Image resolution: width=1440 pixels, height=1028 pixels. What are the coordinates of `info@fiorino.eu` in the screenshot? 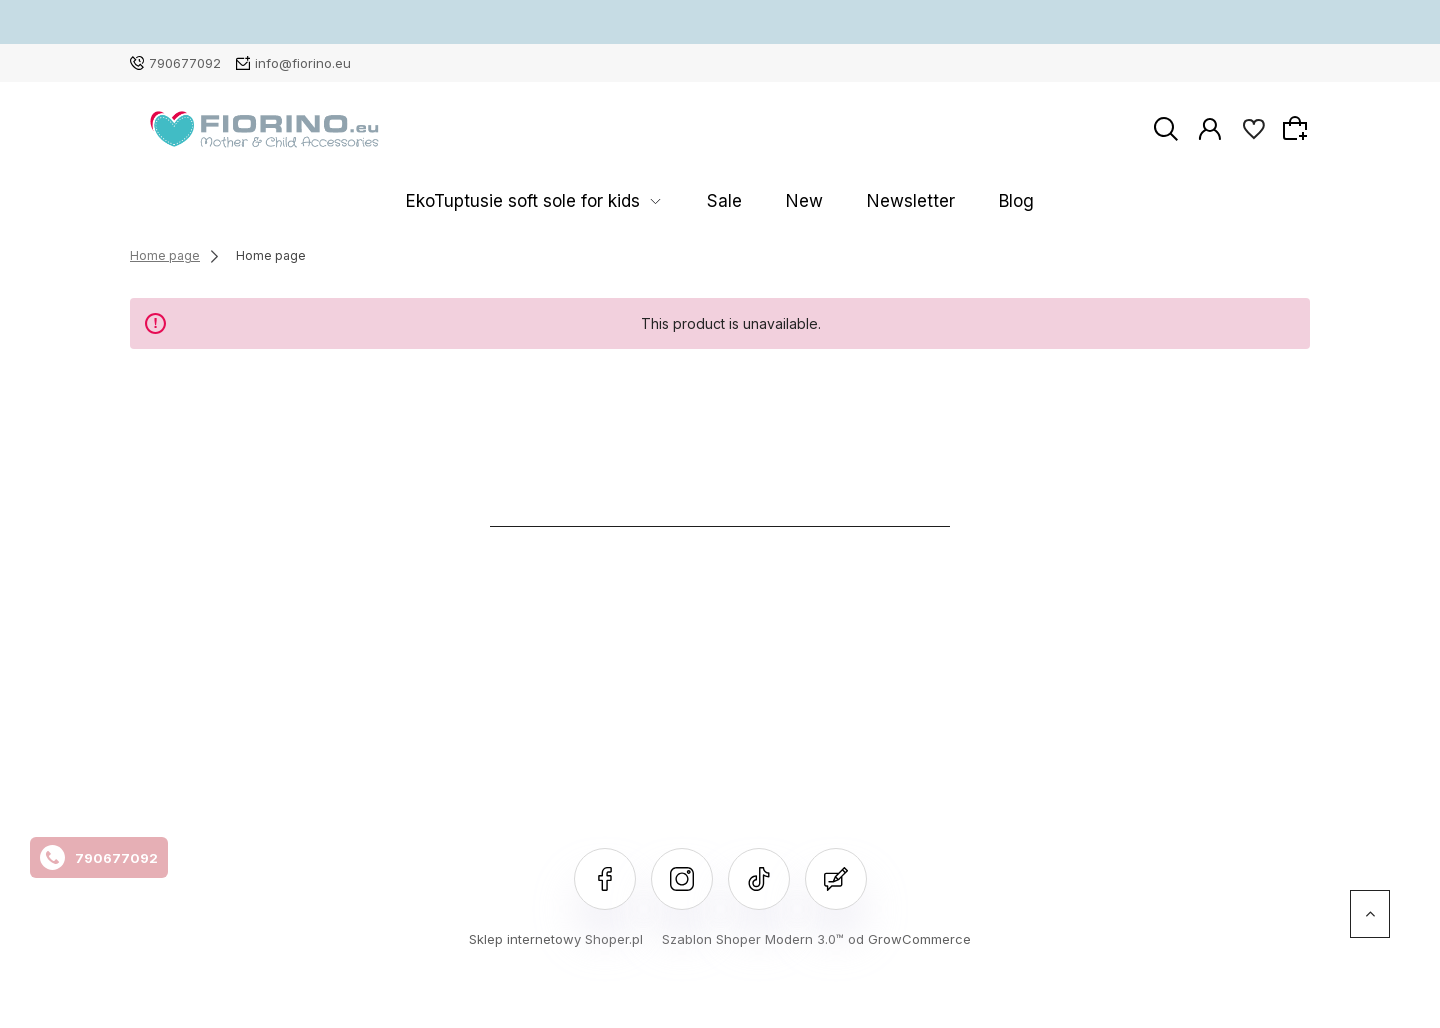 It's located at (303, 63).